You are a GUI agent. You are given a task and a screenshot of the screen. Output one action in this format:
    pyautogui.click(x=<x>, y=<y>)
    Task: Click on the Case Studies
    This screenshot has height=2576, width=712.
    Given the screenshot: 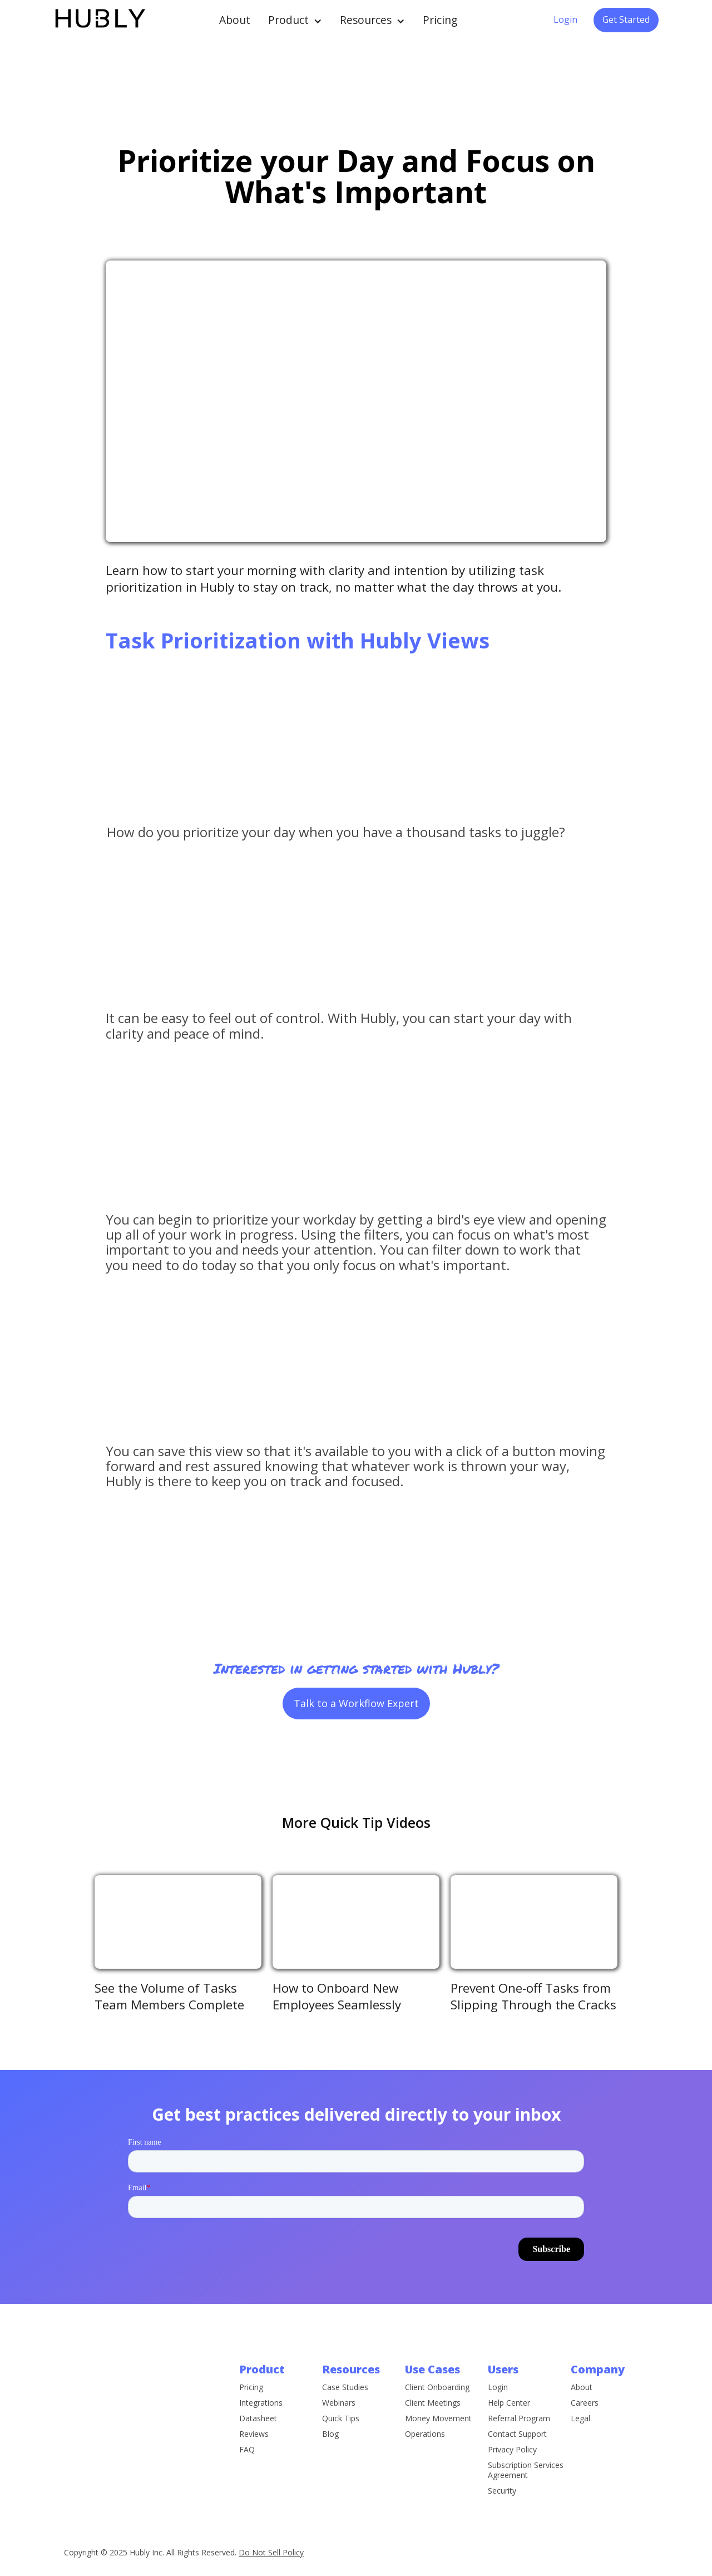 What is the action you would take?
    pyautogui.click(x=345, y=2409)
    